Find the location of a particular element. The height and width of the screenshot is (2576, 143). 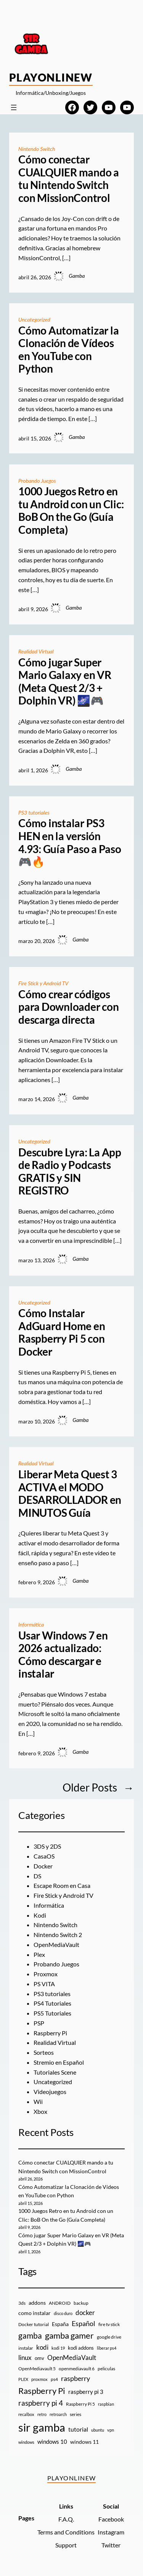

sir gamba [sir gamba (335 elementos)] is located at coordinates (41, 2427).